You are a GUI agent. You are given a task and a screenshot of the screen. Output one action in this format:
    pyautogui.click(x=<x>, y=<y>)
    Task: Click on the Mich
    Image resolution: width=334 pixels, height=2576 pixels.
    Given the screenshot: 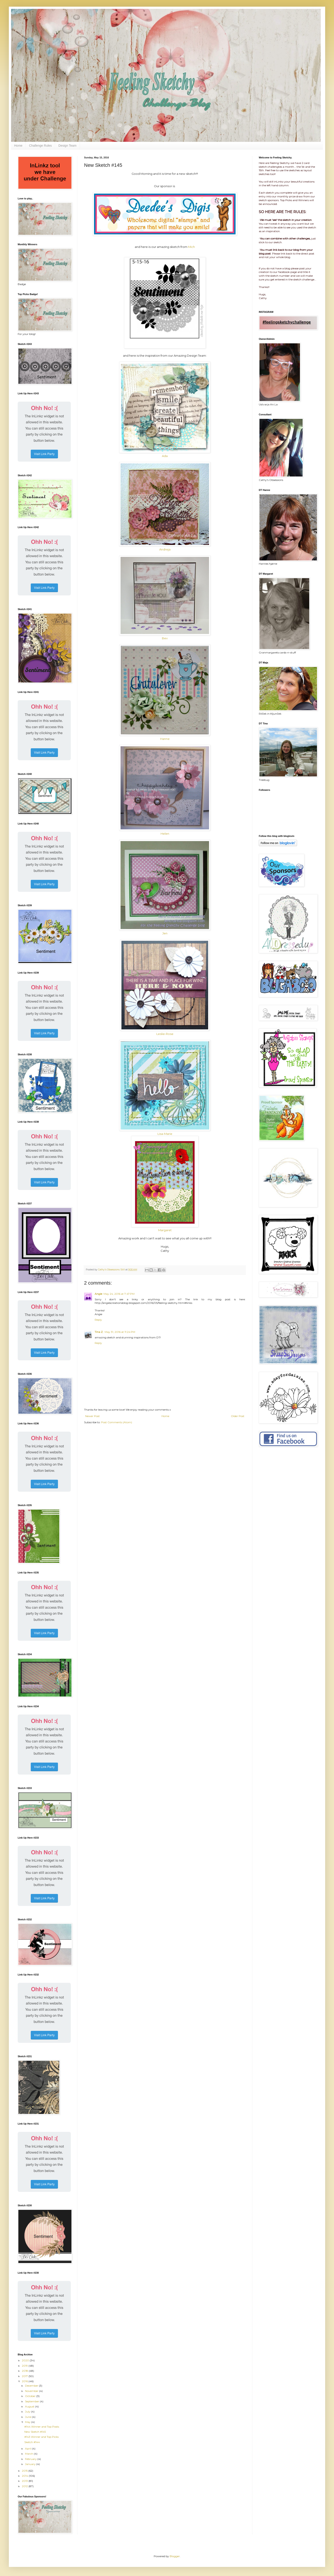 What is the action you would take?
    pyautogui.click(x=191, y=247)
    